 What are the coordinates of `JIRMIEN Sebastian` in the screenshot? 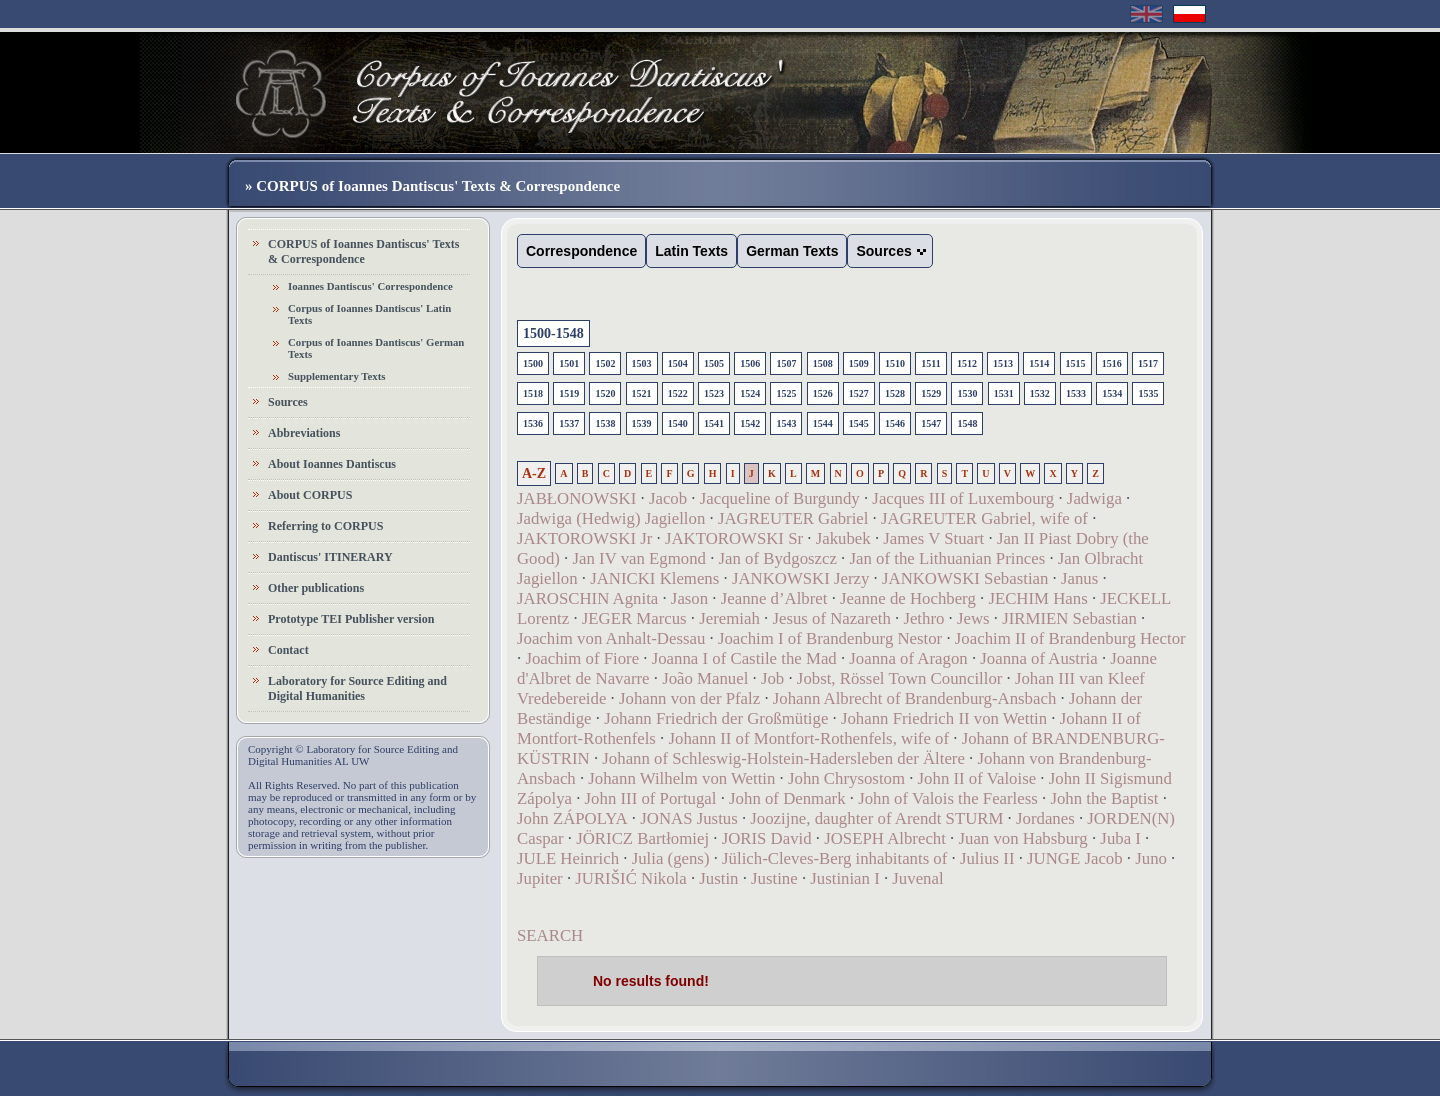 It's located at (1069, 618).